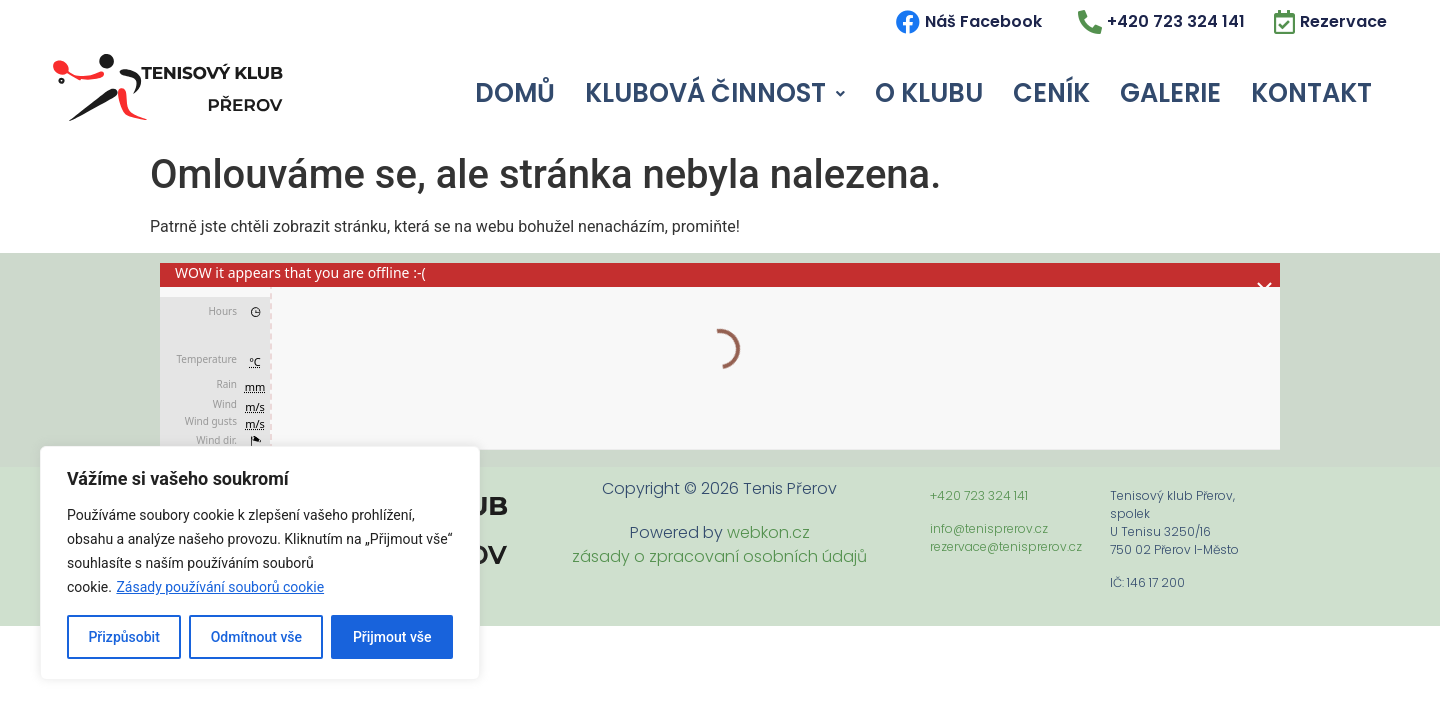 The height and width of the screenshot is (720, 1440). Describe the element at coordinates (768, 532) in the screenshot. I see `webkon.cz` at that location.